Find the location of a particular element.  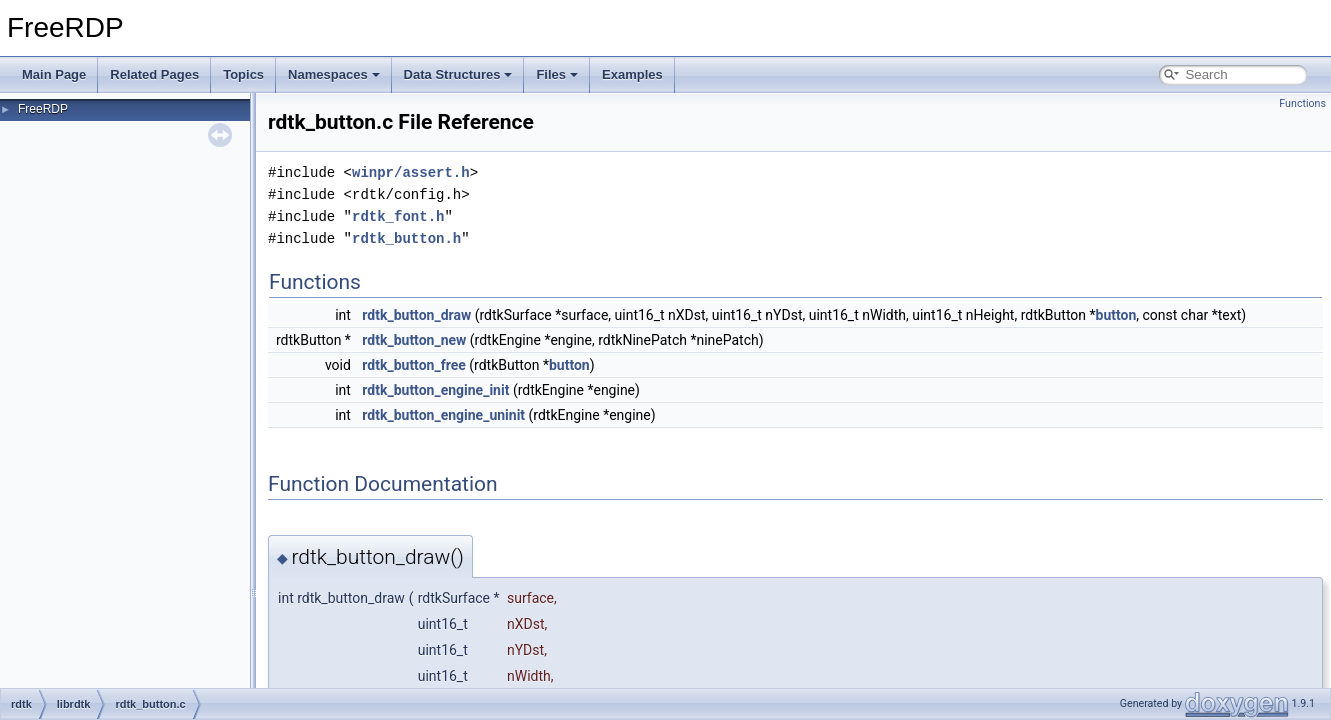

FreeRDP is located at coordinates (43, 109).